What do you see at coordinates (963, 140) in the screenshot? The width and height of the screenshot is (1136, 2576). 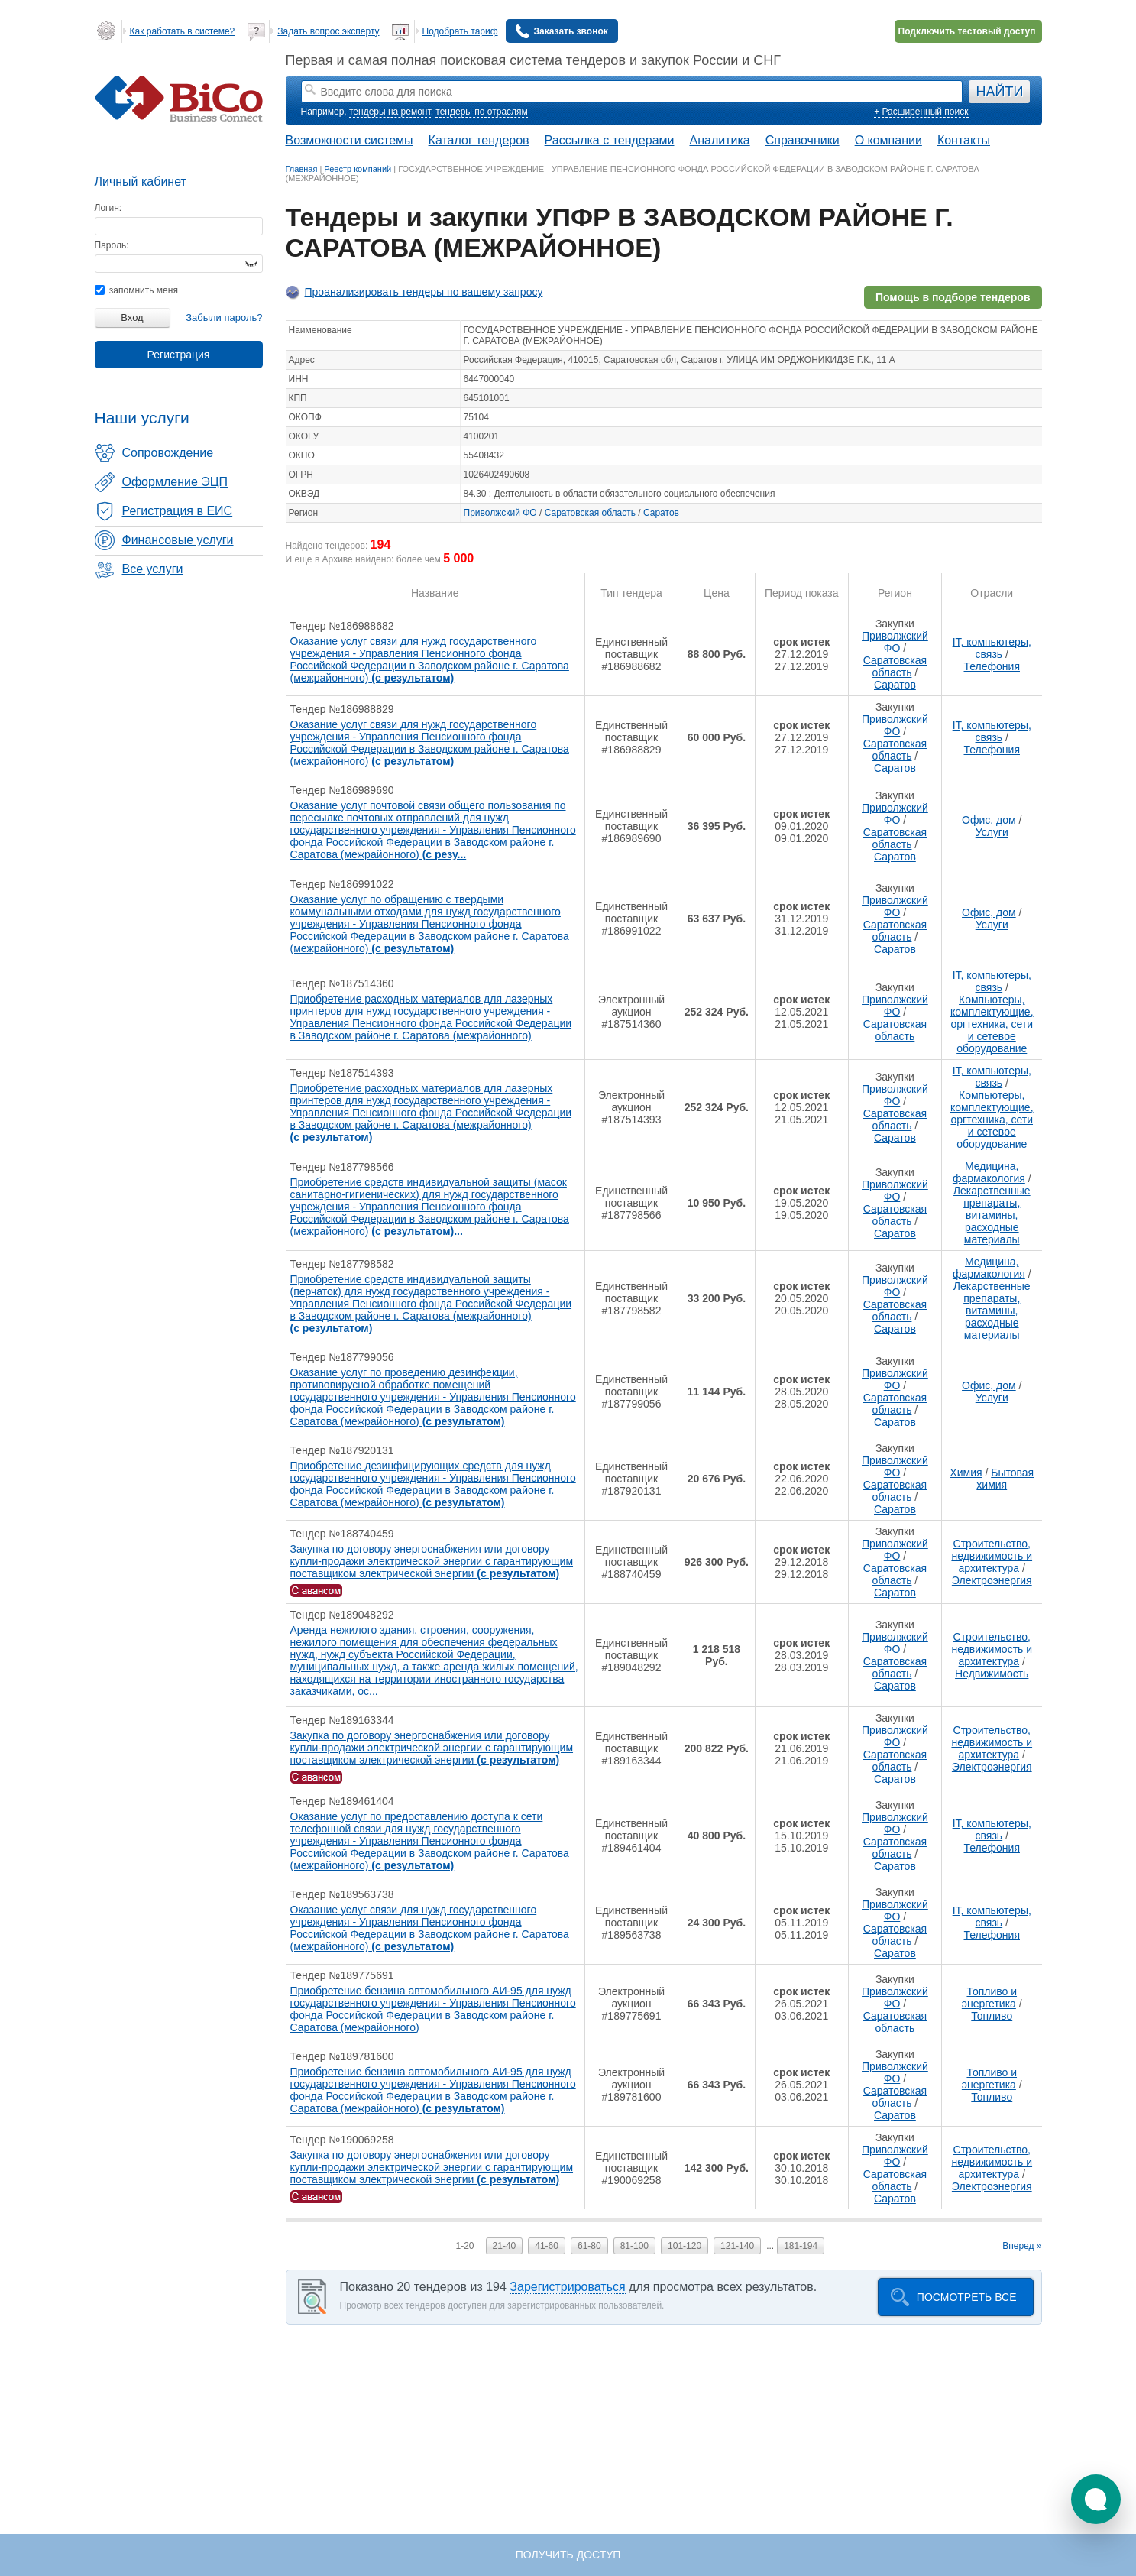 I see `Контакты` at bounding box center [963, 140].